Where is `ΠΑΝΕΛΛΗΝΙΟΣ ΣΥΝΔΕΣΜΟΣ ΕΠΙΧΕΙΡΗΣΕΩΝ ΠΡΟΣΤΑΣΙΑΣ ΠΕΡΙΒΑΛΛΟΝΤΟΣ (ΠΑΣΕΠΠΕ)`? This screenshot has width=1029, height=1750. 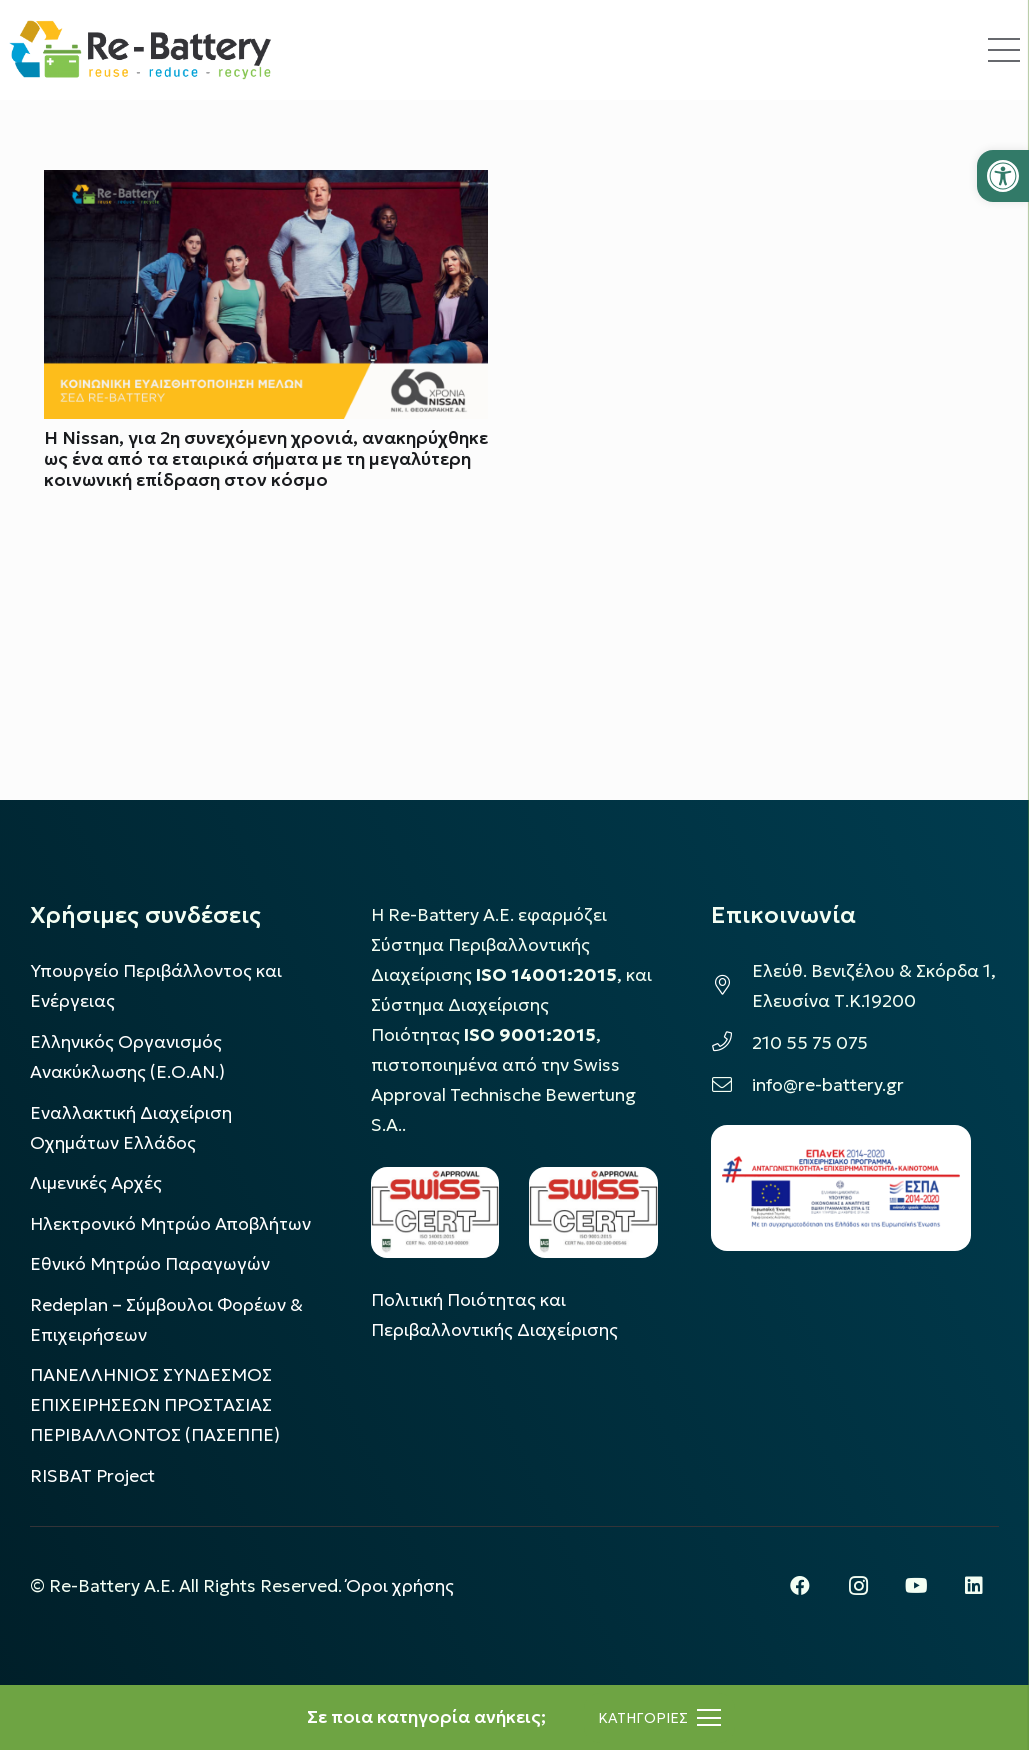
ΠΑΝΕΛΛΗΝΙΟΣ ΣΥΝΔΕΣΜΟΣ ΕΠΙΧΕΙΡΗΣΕΩΝ ΠΡΟΣΤΑΣΙΑΣ ΠΕΡΙΒΑΛΛΟΝΤΟΣ (ΠΑΣΕΠΠΕ) is located at coordinates (155, 1405).